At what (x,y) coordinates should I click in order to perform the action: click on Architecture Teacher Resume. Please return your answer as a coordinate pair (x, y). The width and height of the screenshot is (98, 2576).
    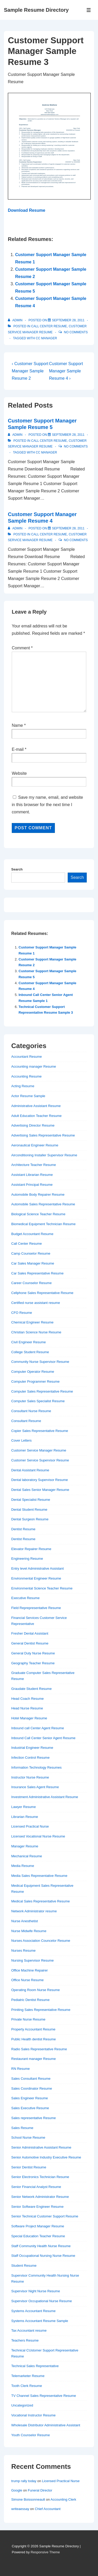
    Looking at the image, I should click on (33, 1165).